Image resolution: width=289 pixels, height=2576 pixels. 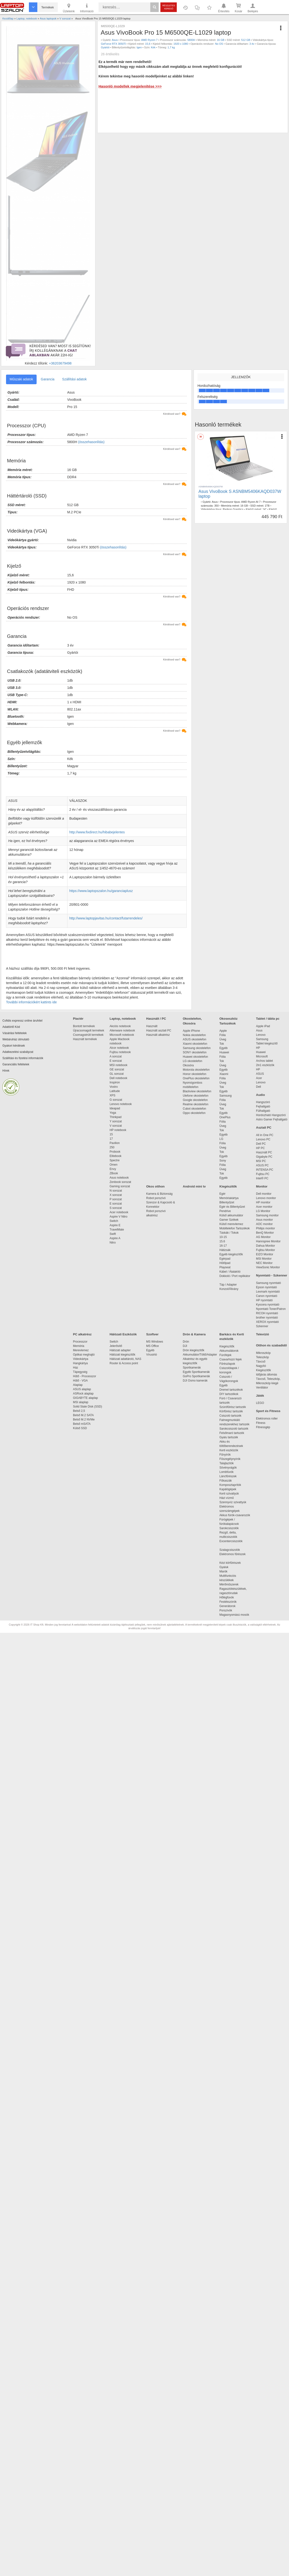 What do you see at coordinates (267, 1322) in the screenshot?
I see `XEROX nyomtató` at bounding box center [267, 1322].